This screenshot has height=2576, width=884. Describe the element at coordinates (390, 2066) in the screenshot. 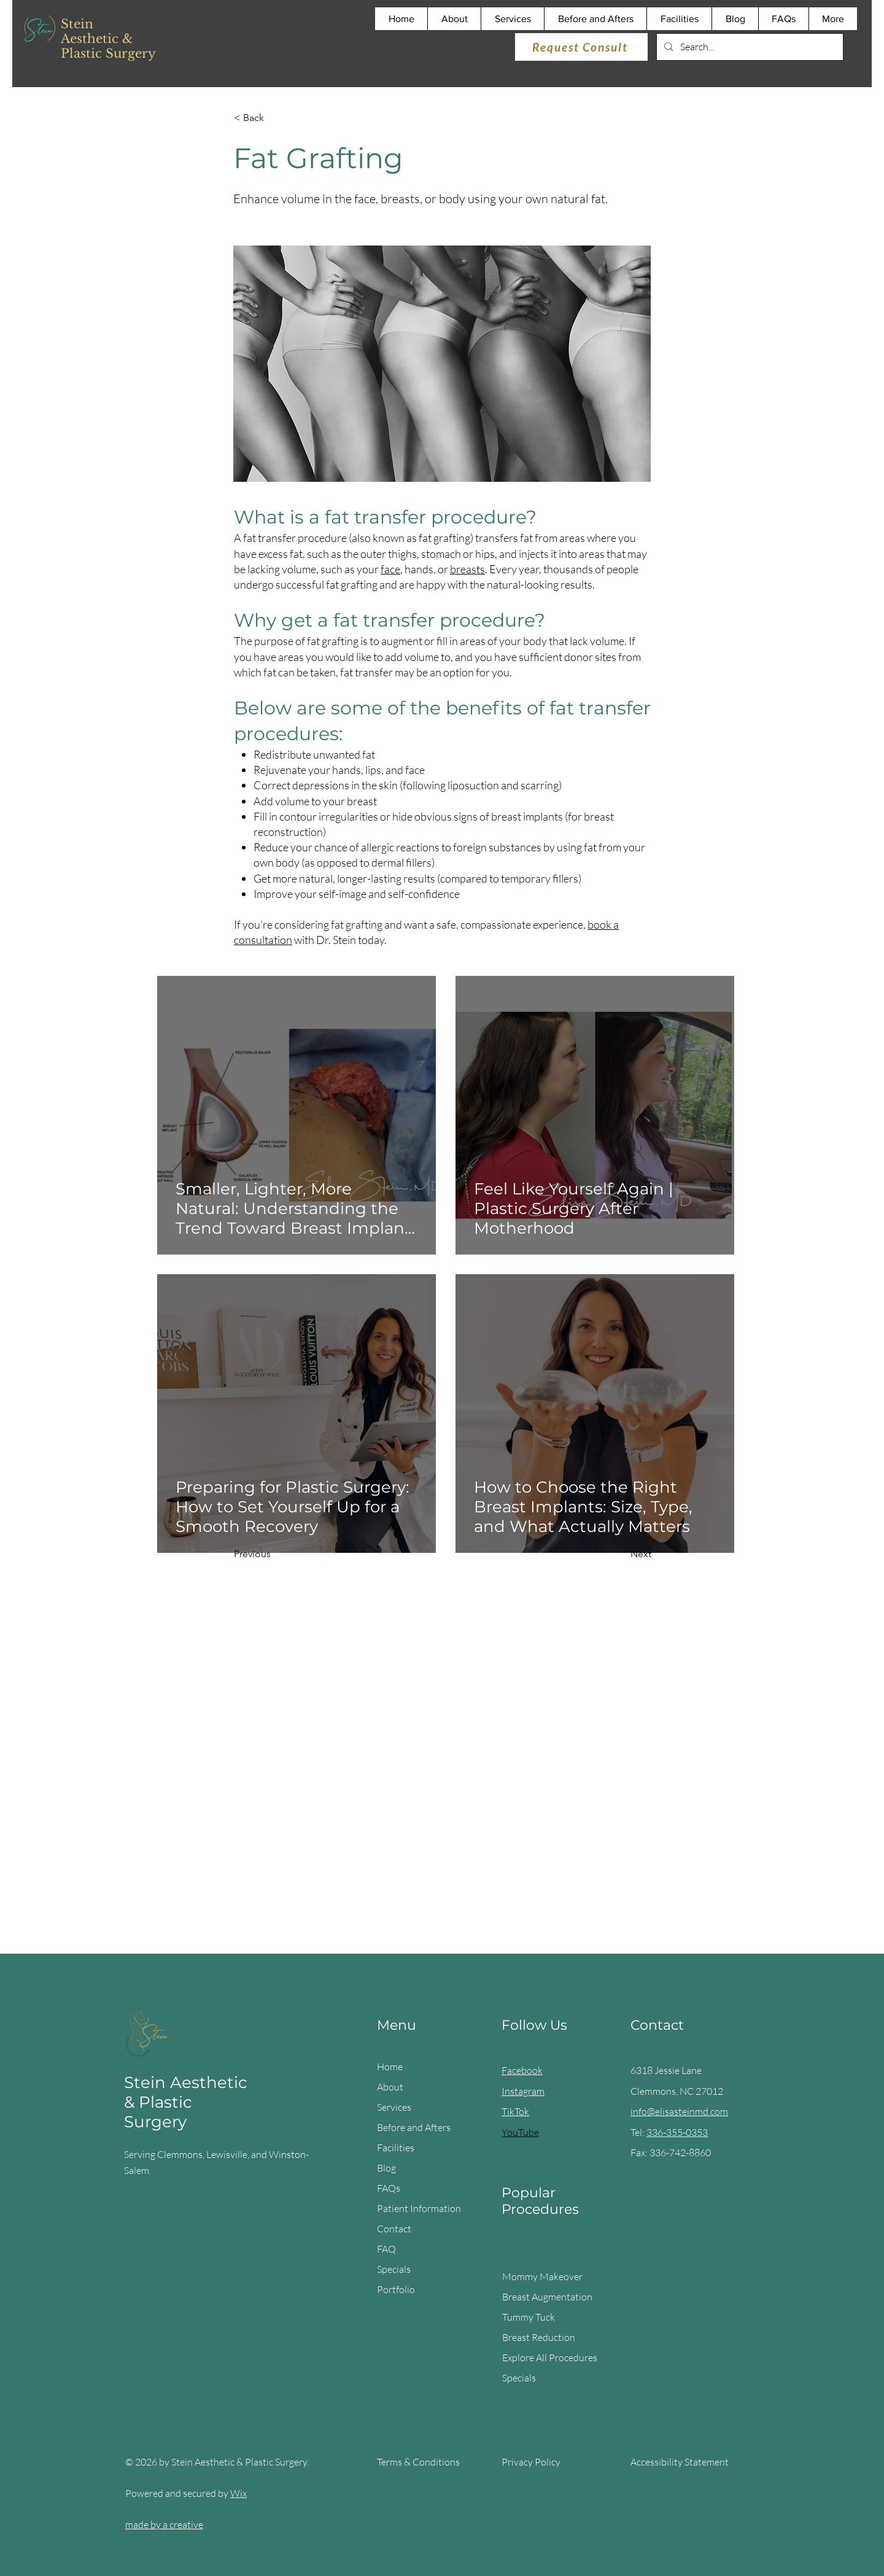

I see `Home` at that location.